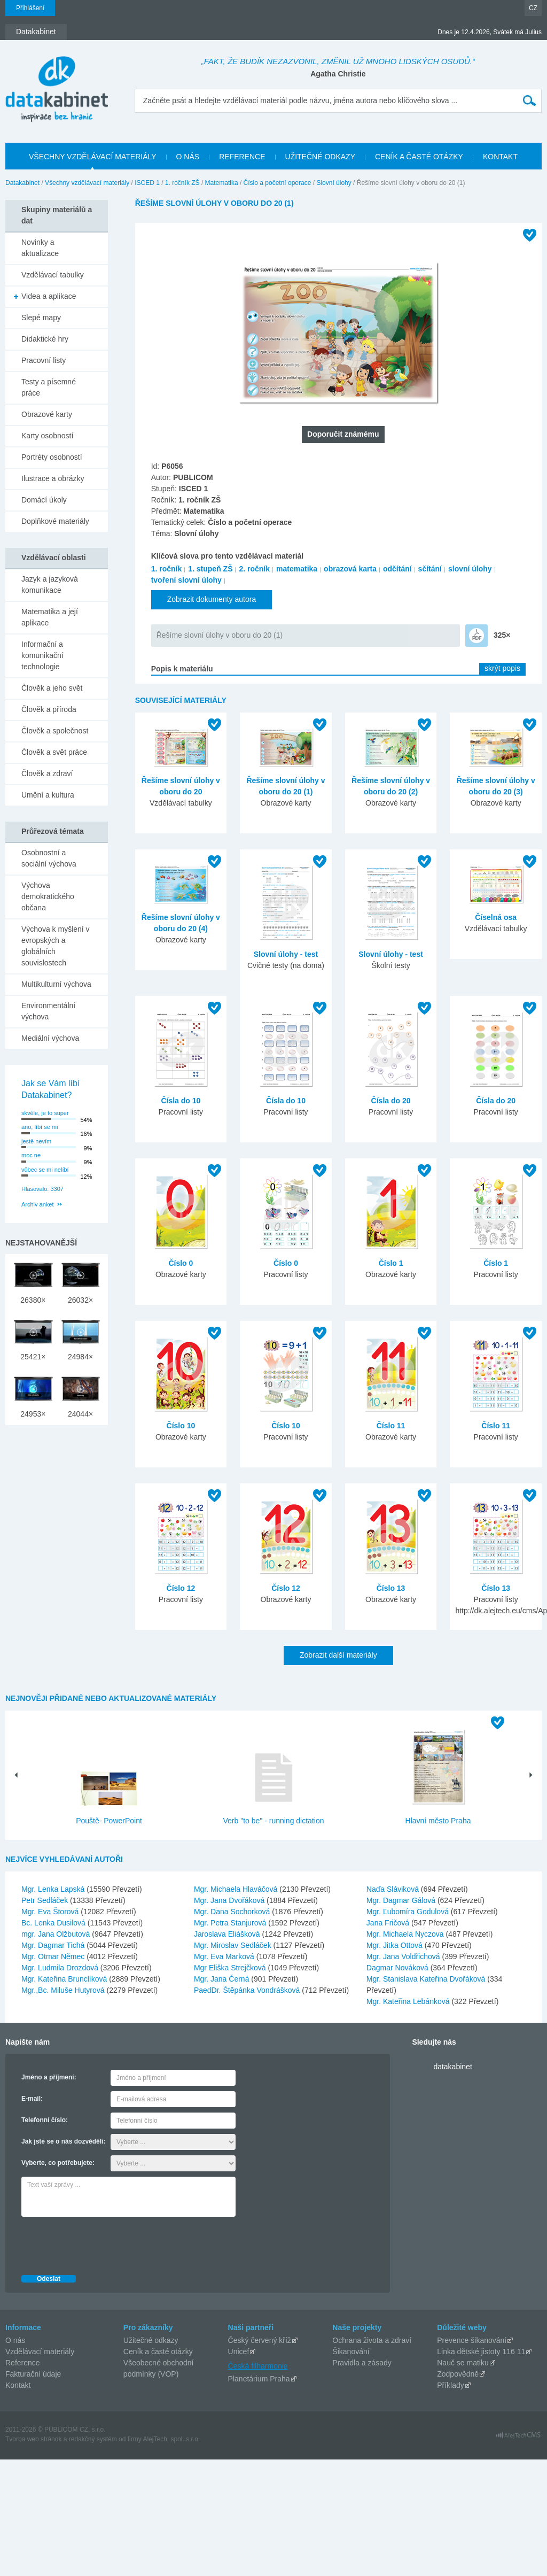  Describe the element at coordinates (231, 1923) in the screenshot. I see `Mgr. Petra Stanjurová` at that location.